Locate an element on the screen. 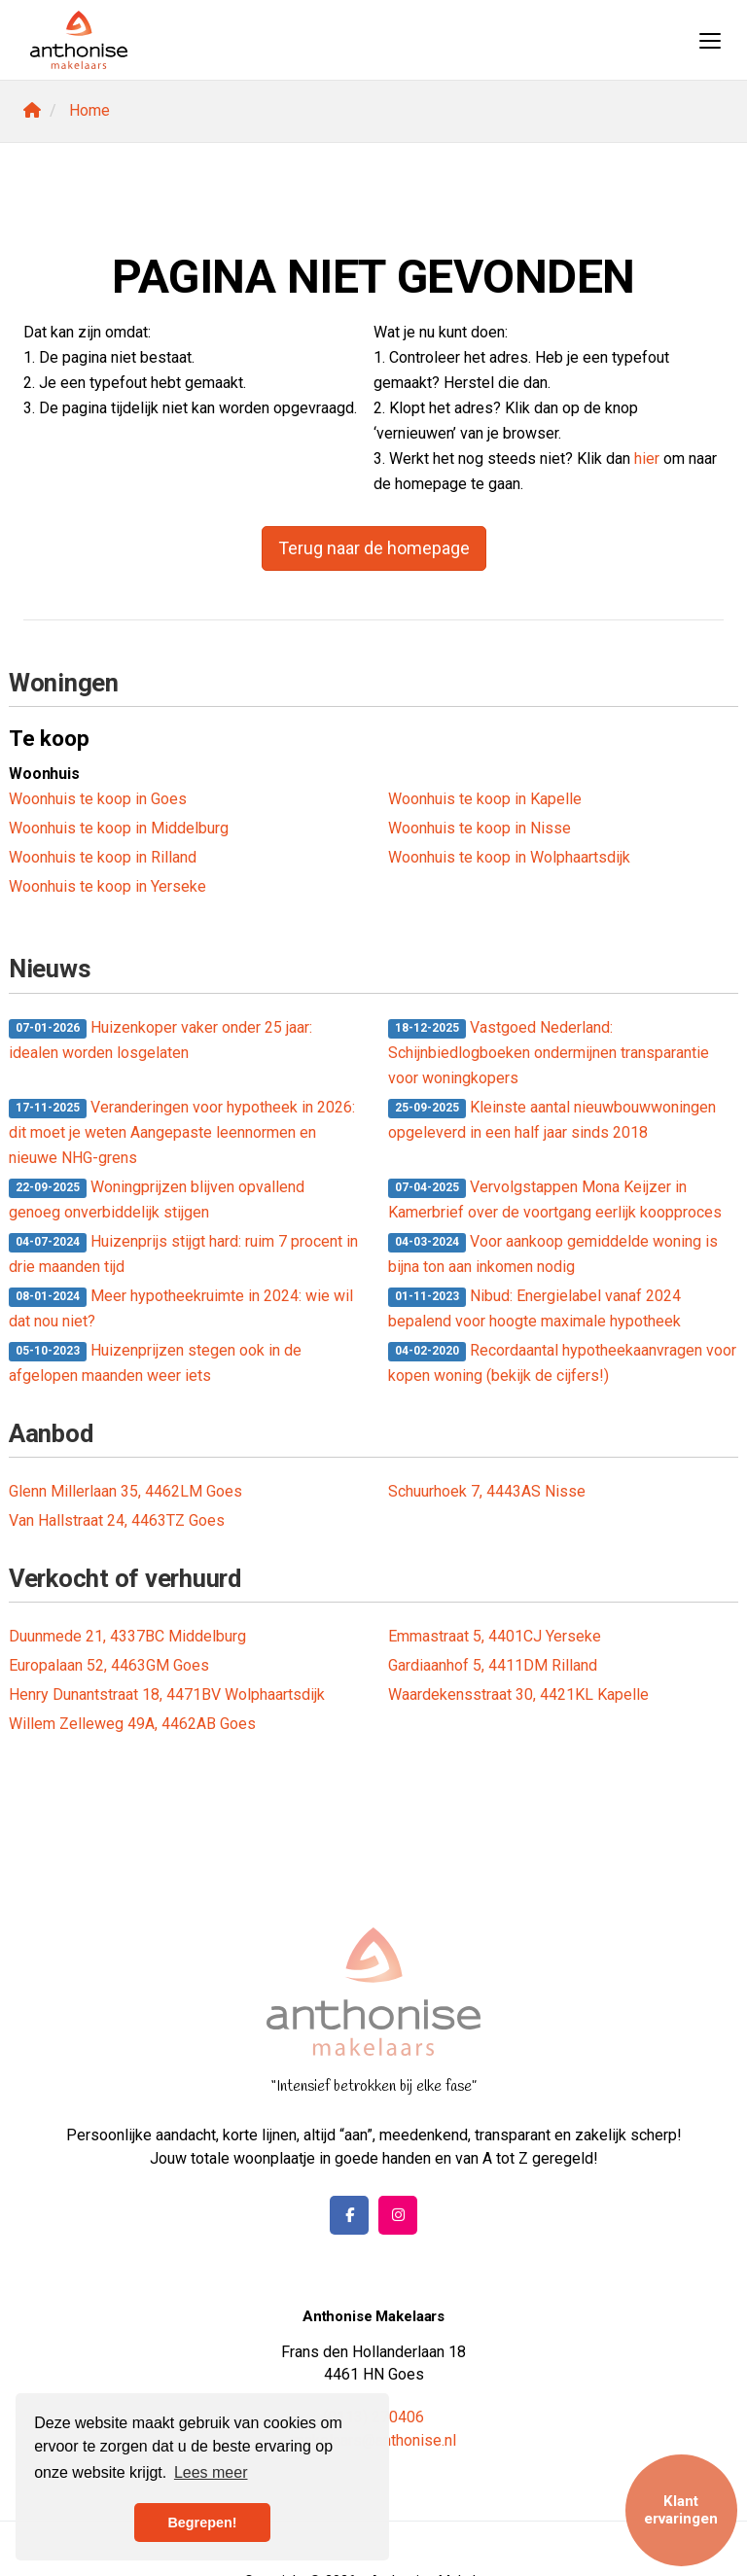 The height and width of the screenshot is (2576, 747). Klant ervaringen is located at coordinates (681, 2509).